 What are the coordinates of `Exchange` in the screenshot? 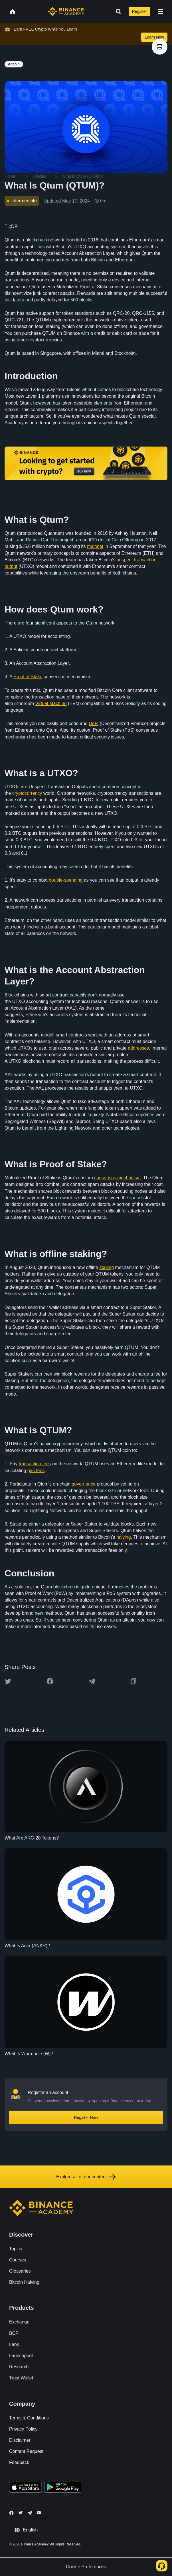 It's located at (19, 2321).